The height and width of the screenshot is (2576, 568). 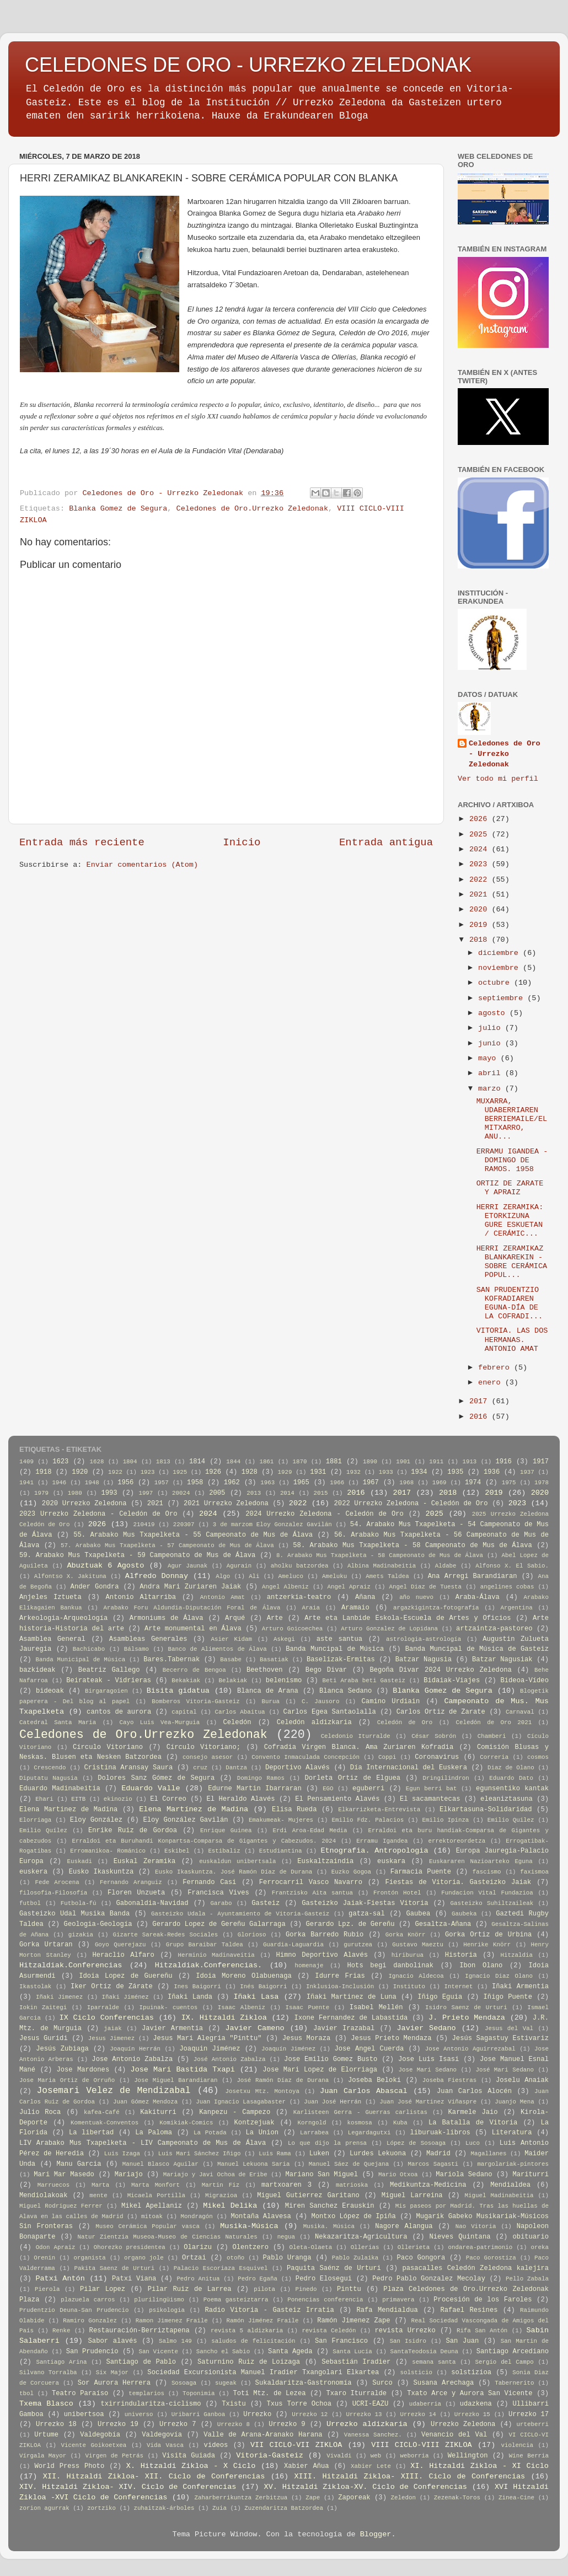 I want to click on 2015, so click(x=321, y=1493).